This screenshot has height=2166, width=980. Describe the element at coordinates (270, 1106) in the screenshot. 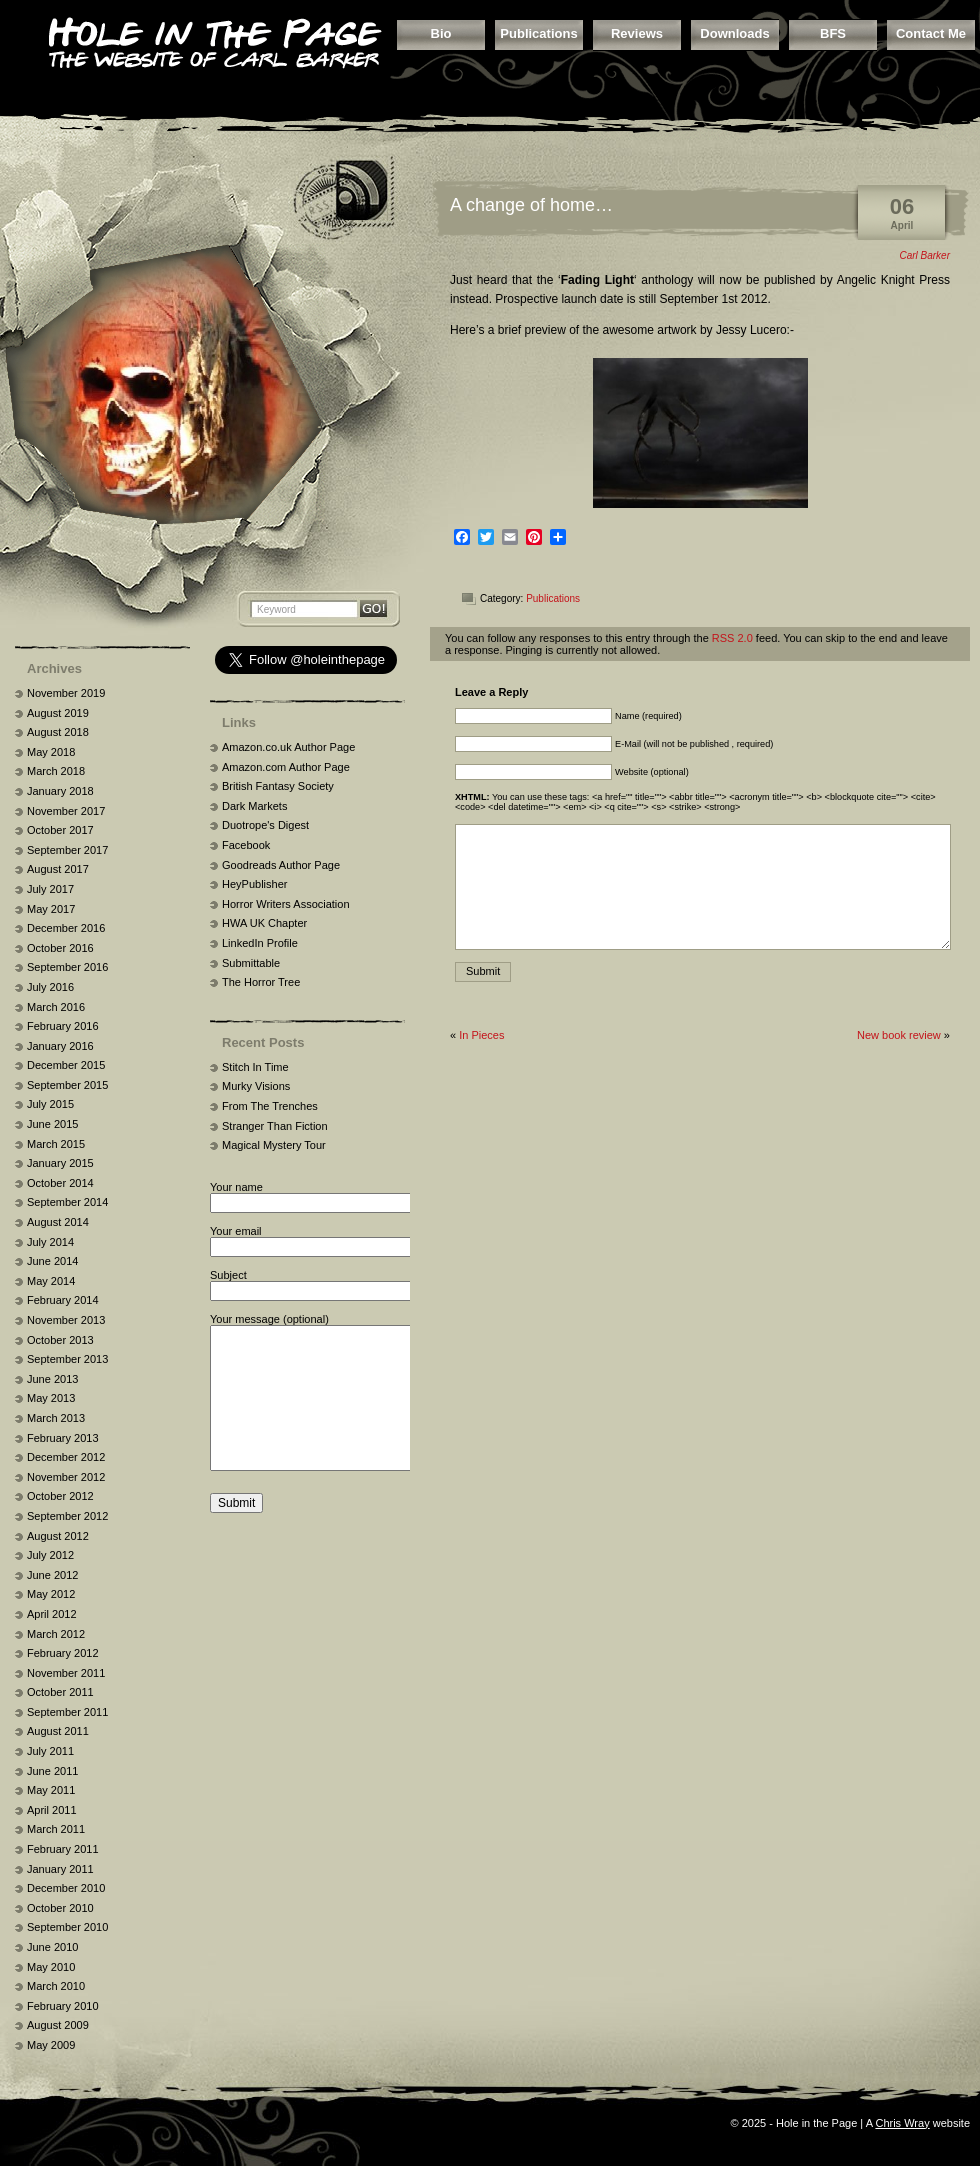

I see `From The Trenches` at that location.